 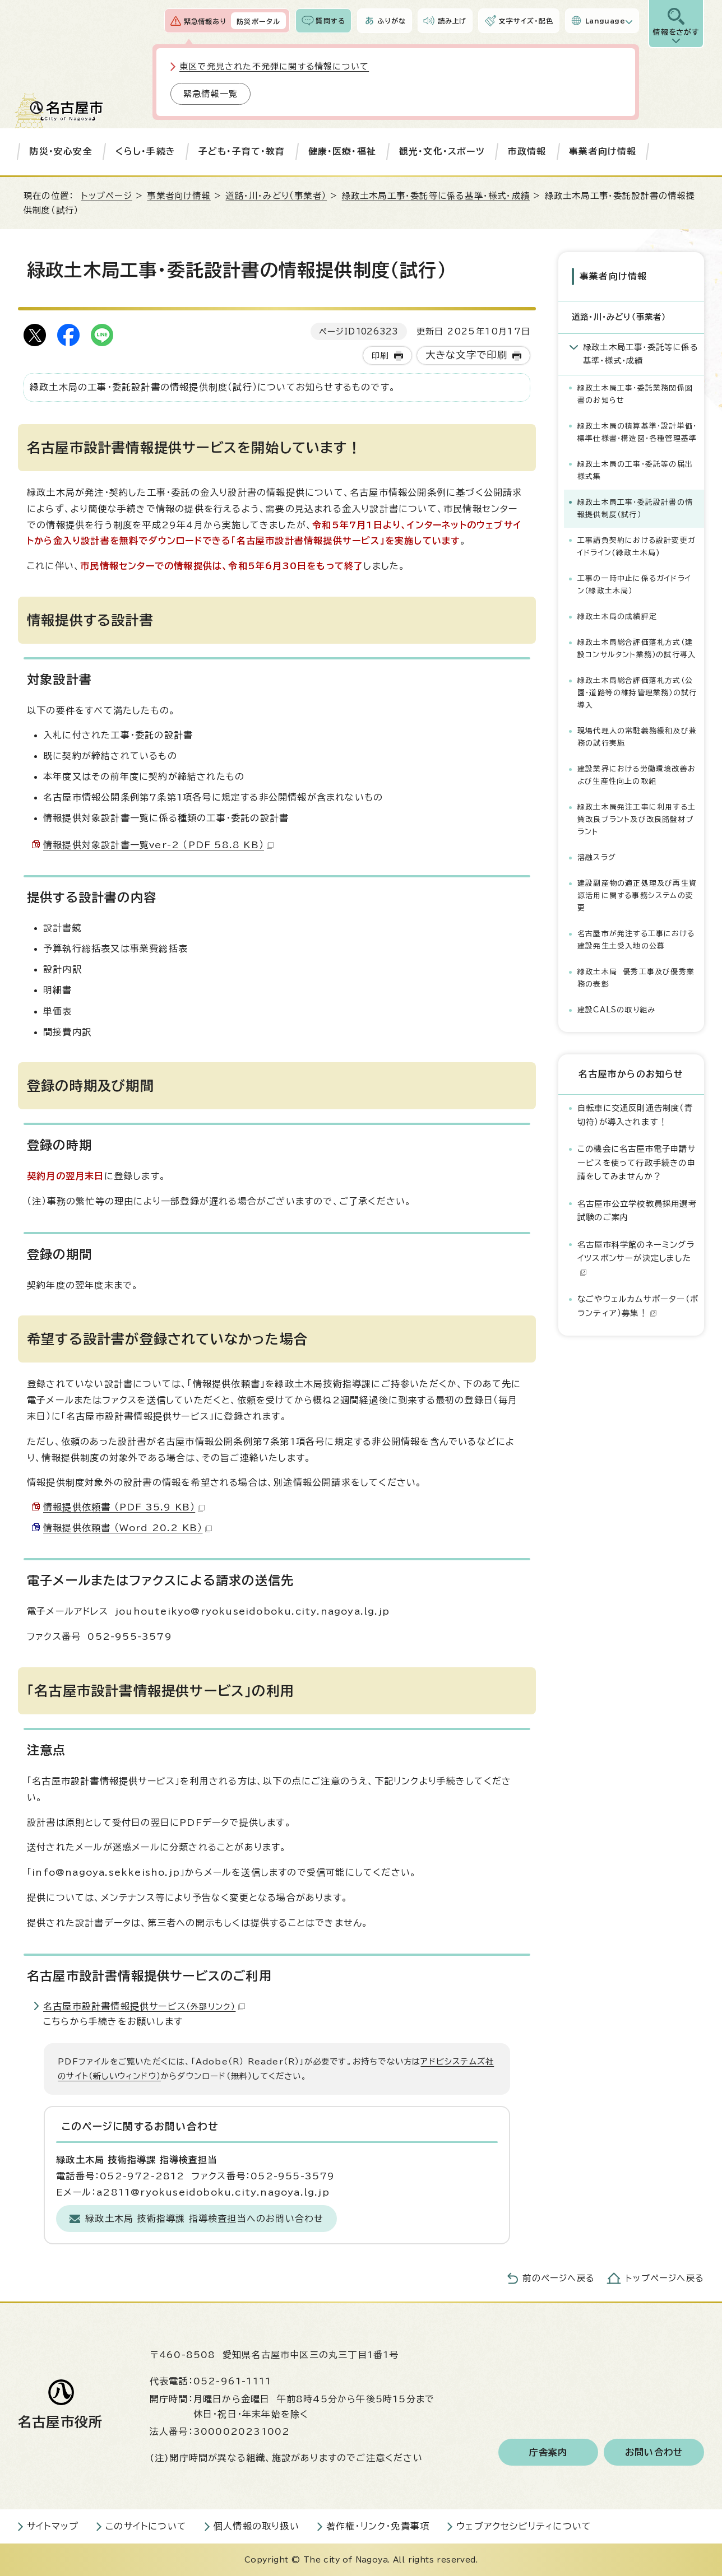 I want to click on 防災・安心安全, so click(x=60, y=151).